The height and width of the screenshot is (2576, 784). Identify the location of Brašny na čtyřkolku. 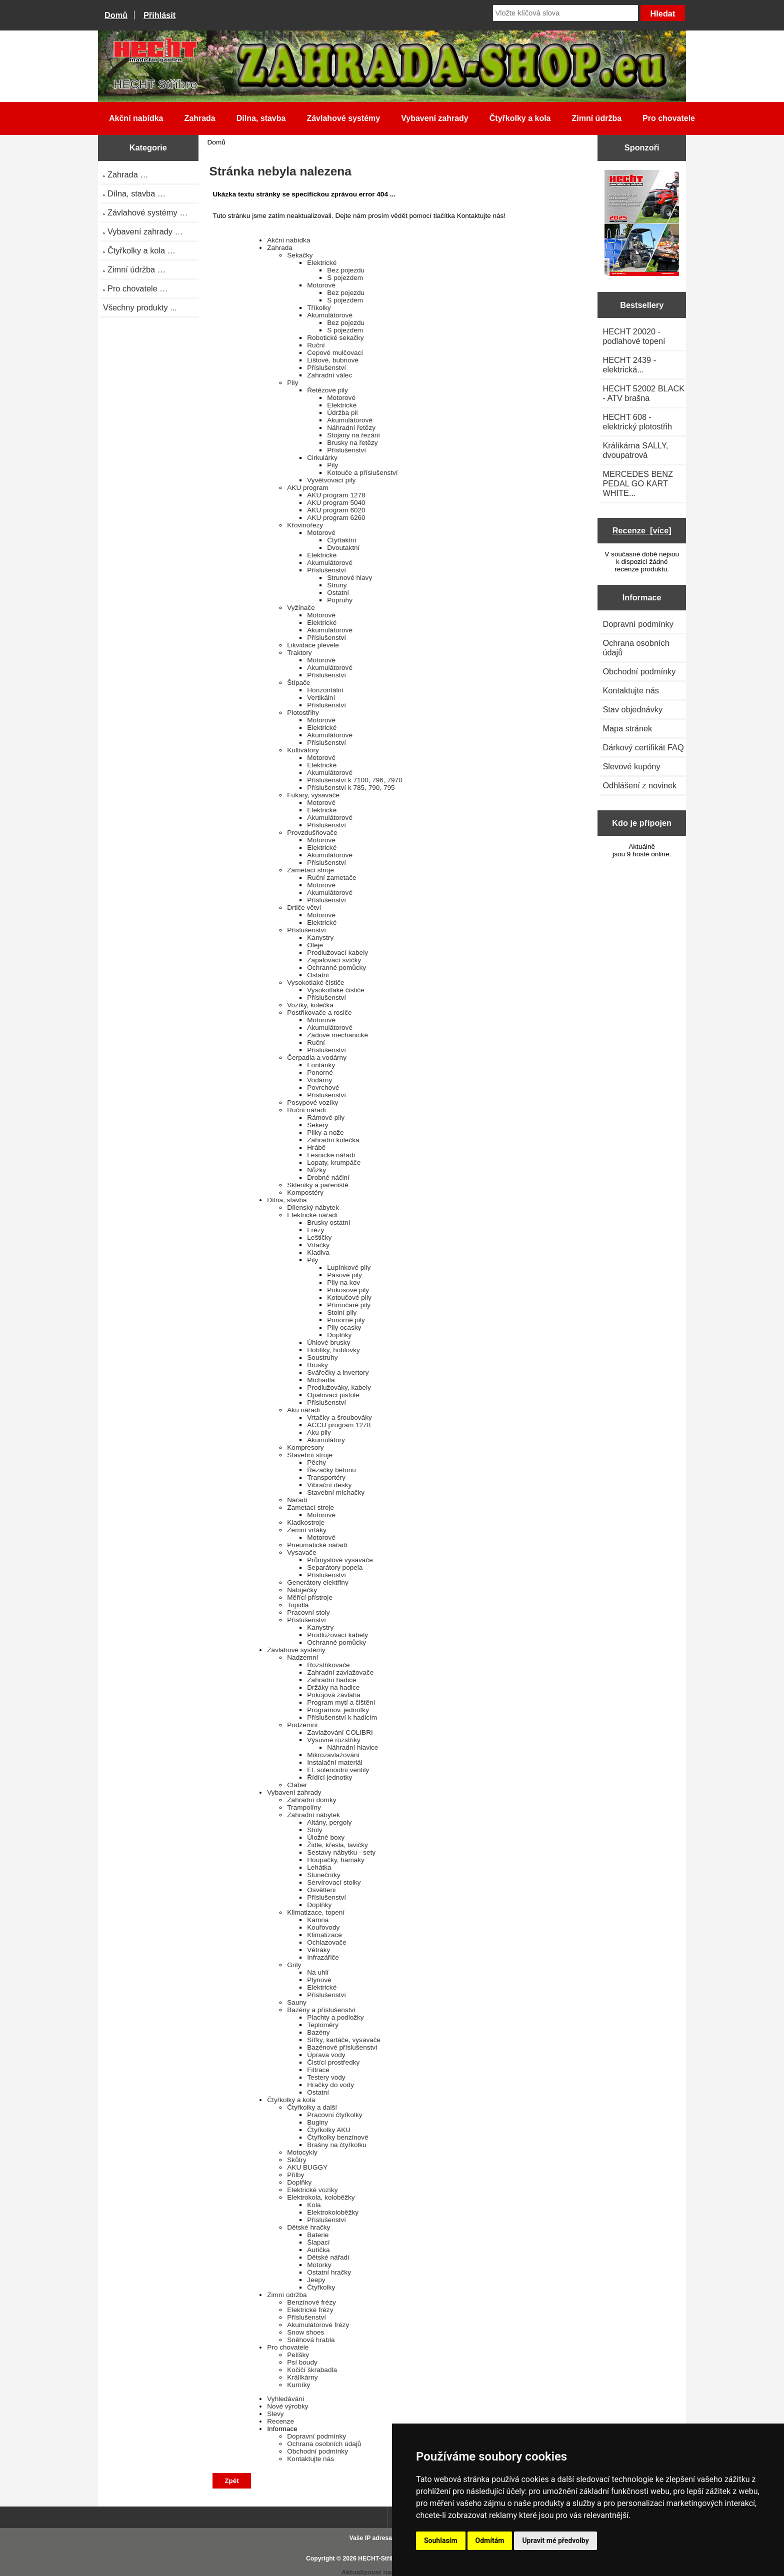
(336, 2145).